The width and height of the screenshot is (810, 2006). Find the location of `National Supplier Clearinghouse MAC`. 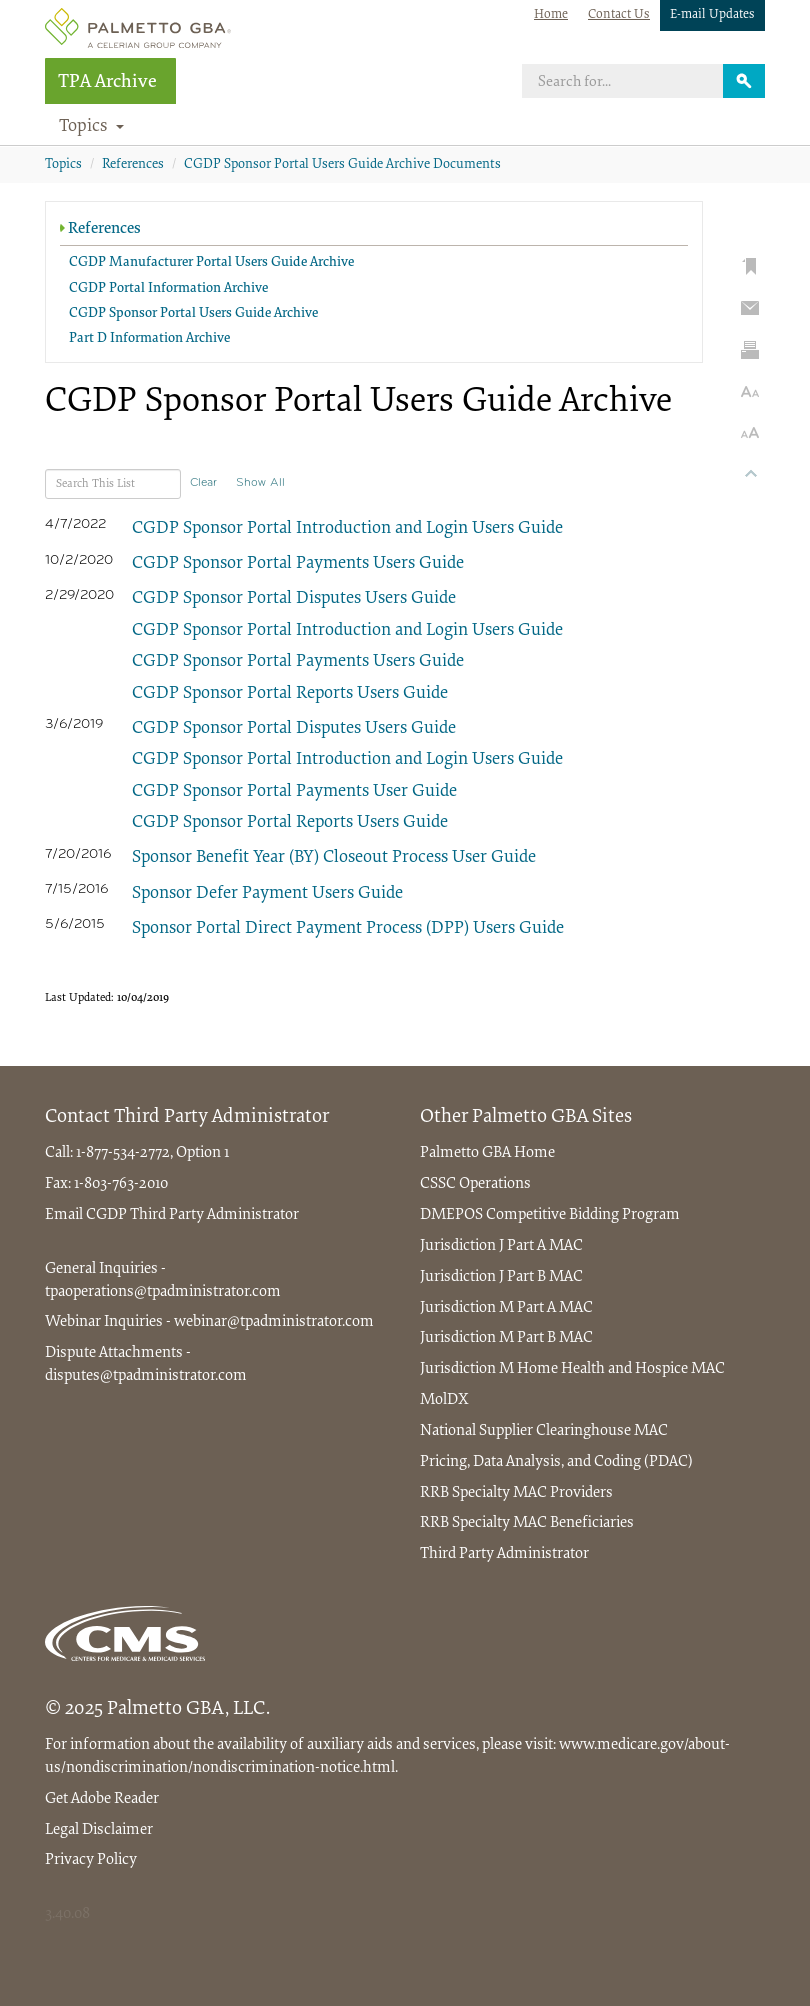

National Supplier Clearinghouse MAC is located at coordinates (544, 1431).